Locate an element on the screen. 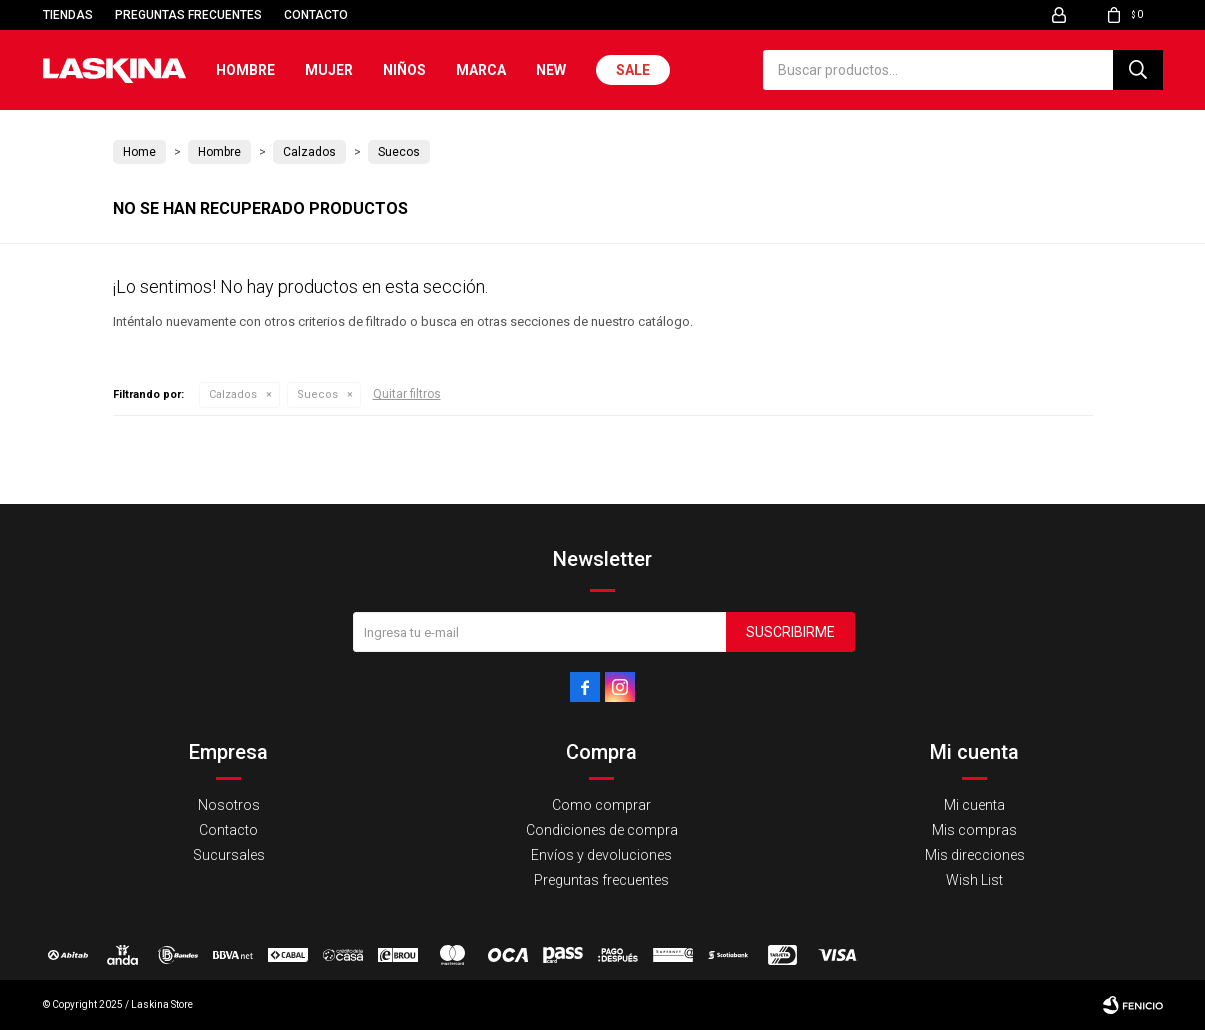  Mujer is located at coordinates (329, 70).